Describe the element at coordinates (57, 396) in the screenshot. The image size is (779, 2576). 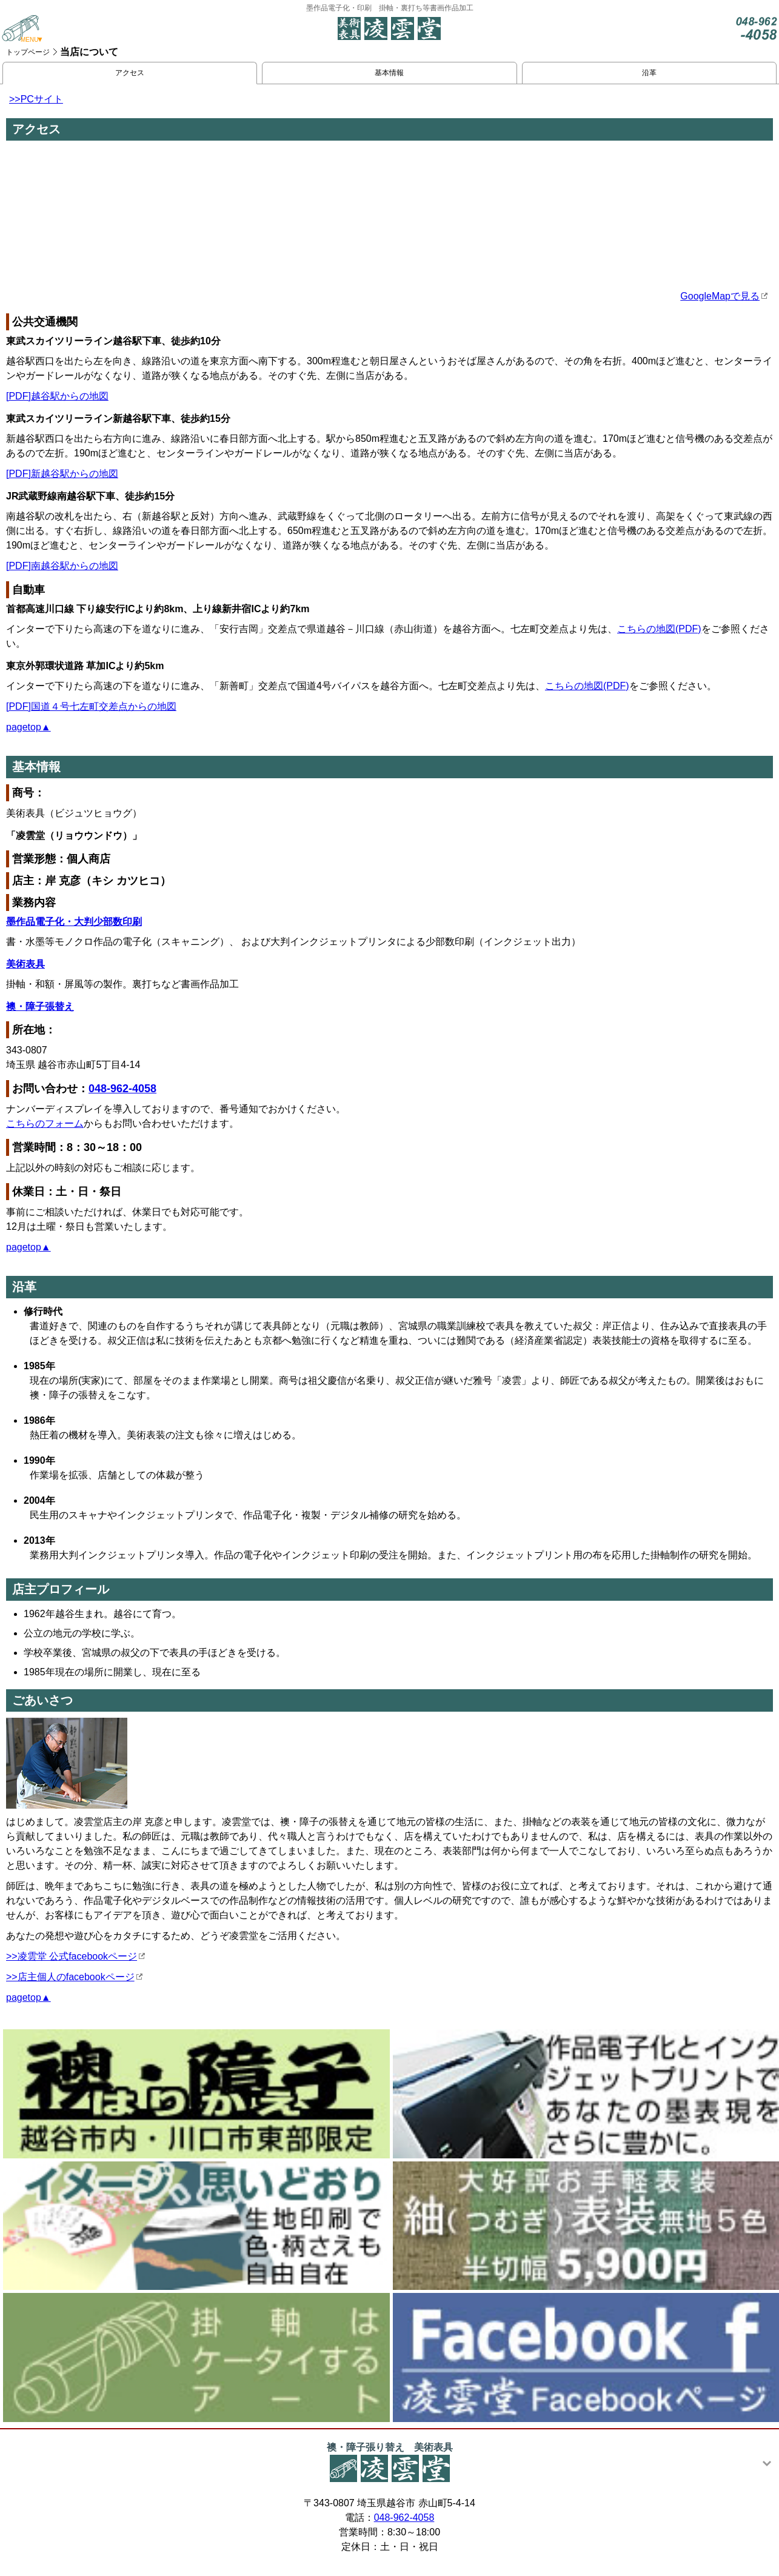
I see `[PDF]越谷駅からの地図` at that location.